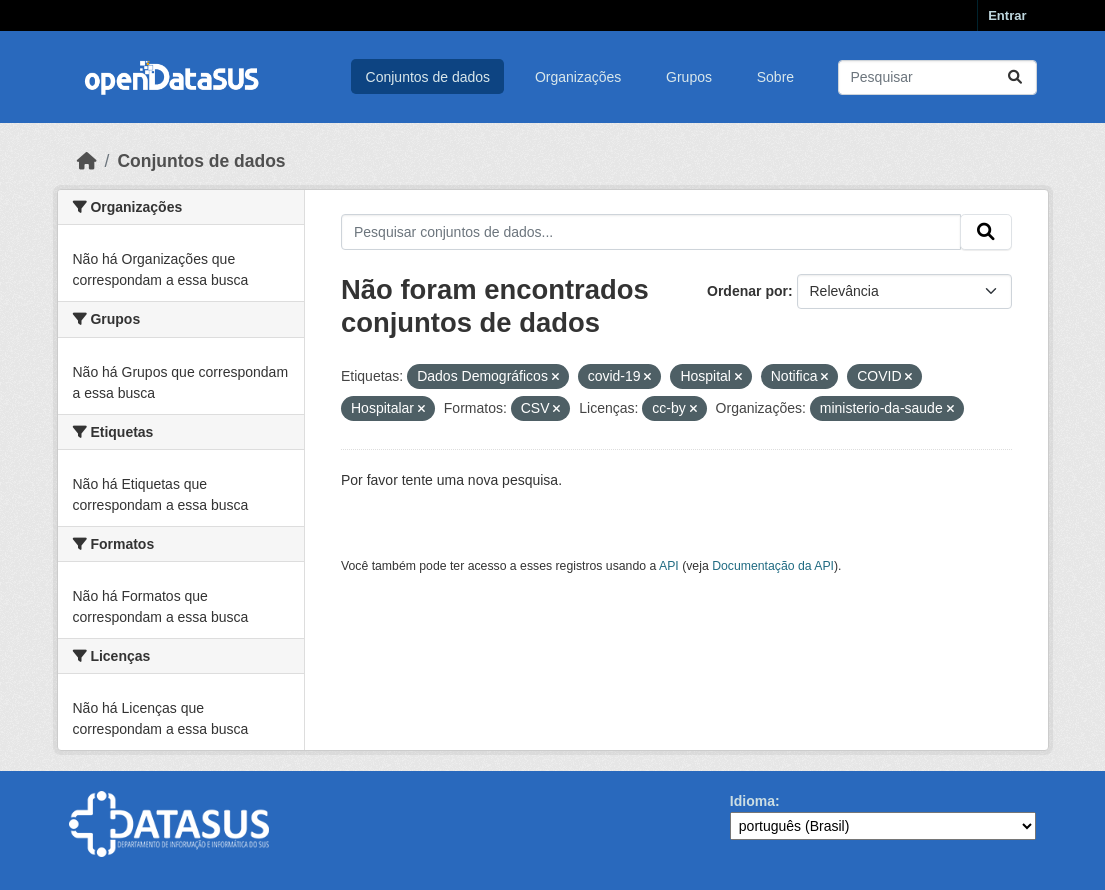  What do you see at coordinates (87, 161) in the screenshot?
I see `[Início]` at bounding box center [87, 161].